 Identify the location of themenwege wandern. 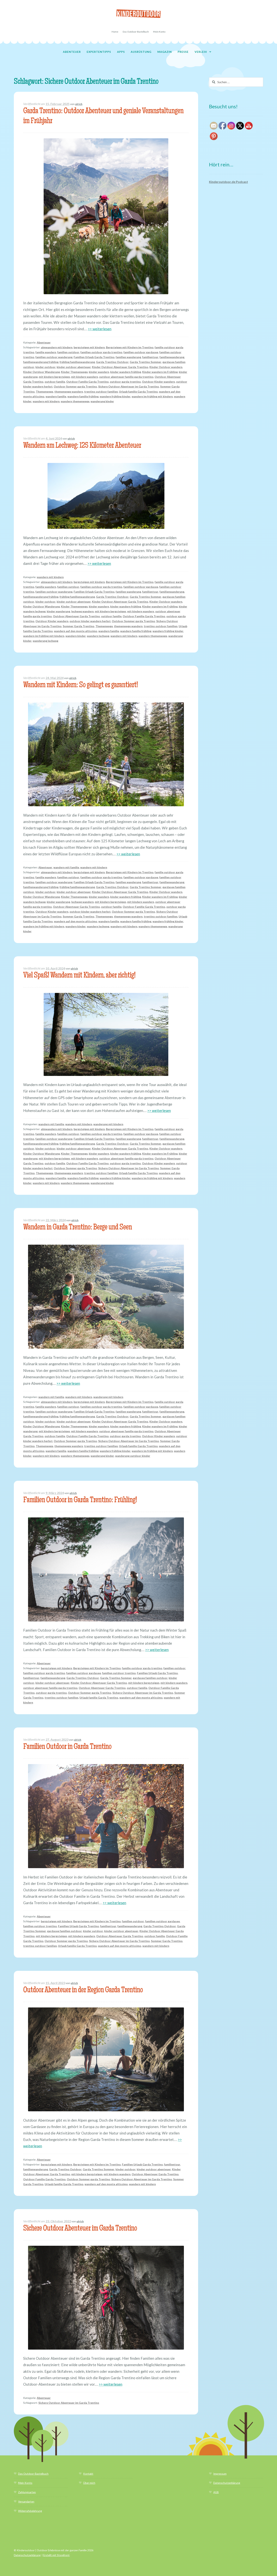
(68, 391).